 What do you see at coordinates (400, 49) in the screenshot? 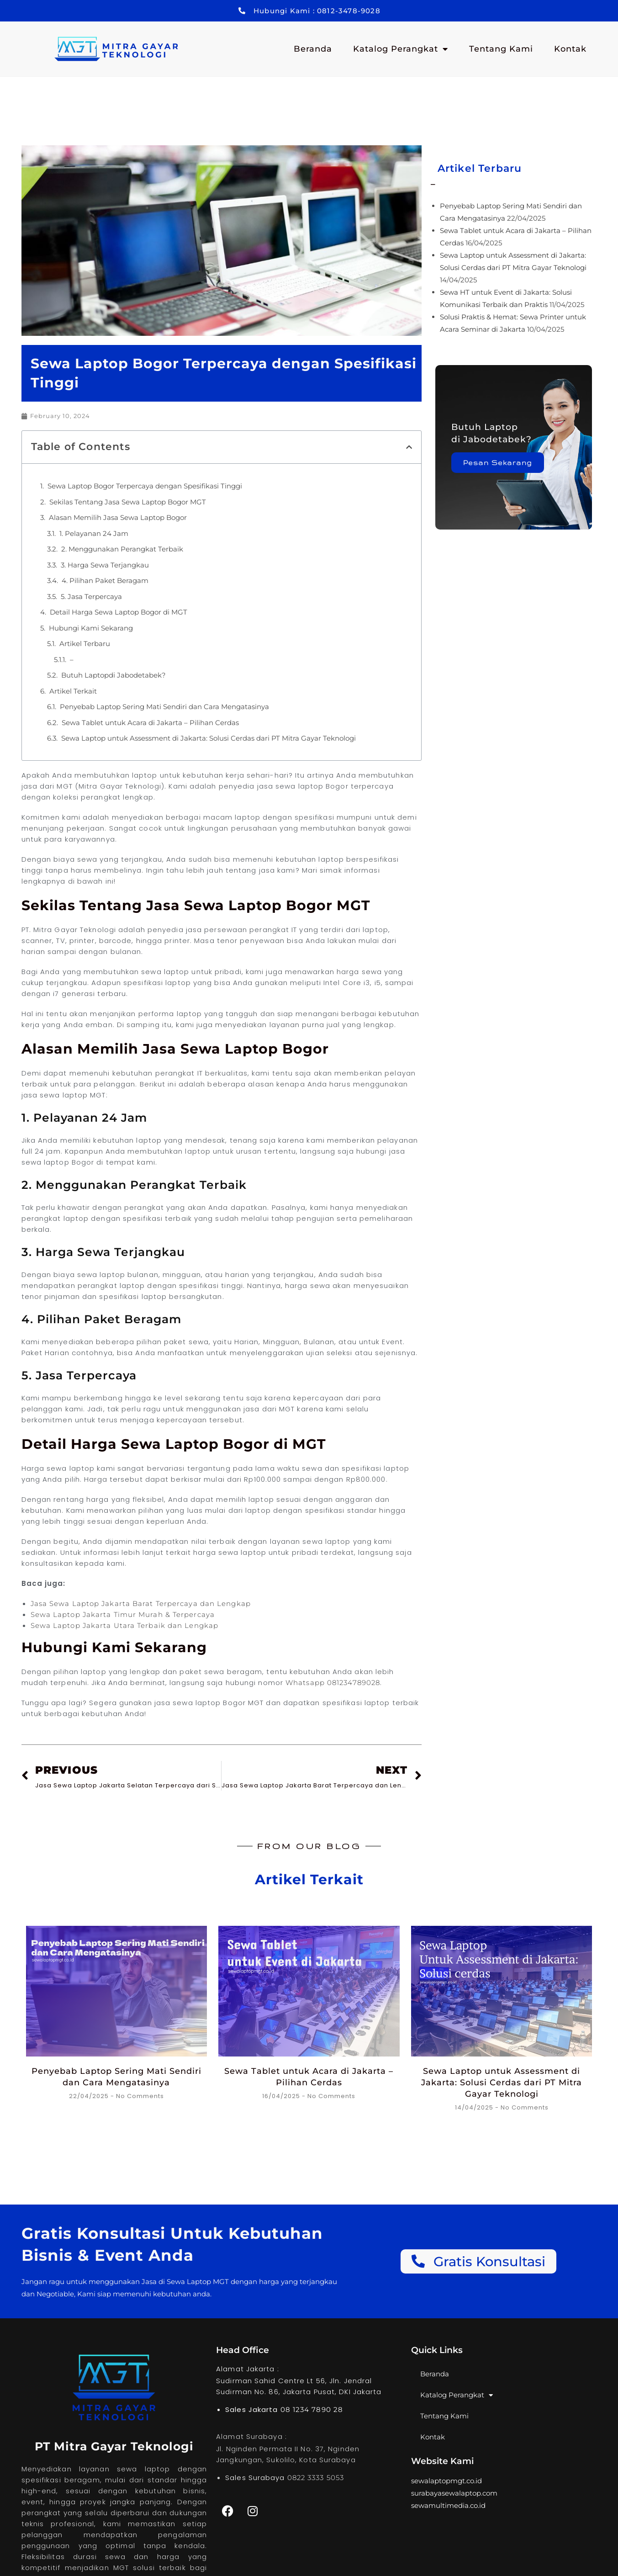
I see `Katalog Perangkat` at bounding box center [400, 49].